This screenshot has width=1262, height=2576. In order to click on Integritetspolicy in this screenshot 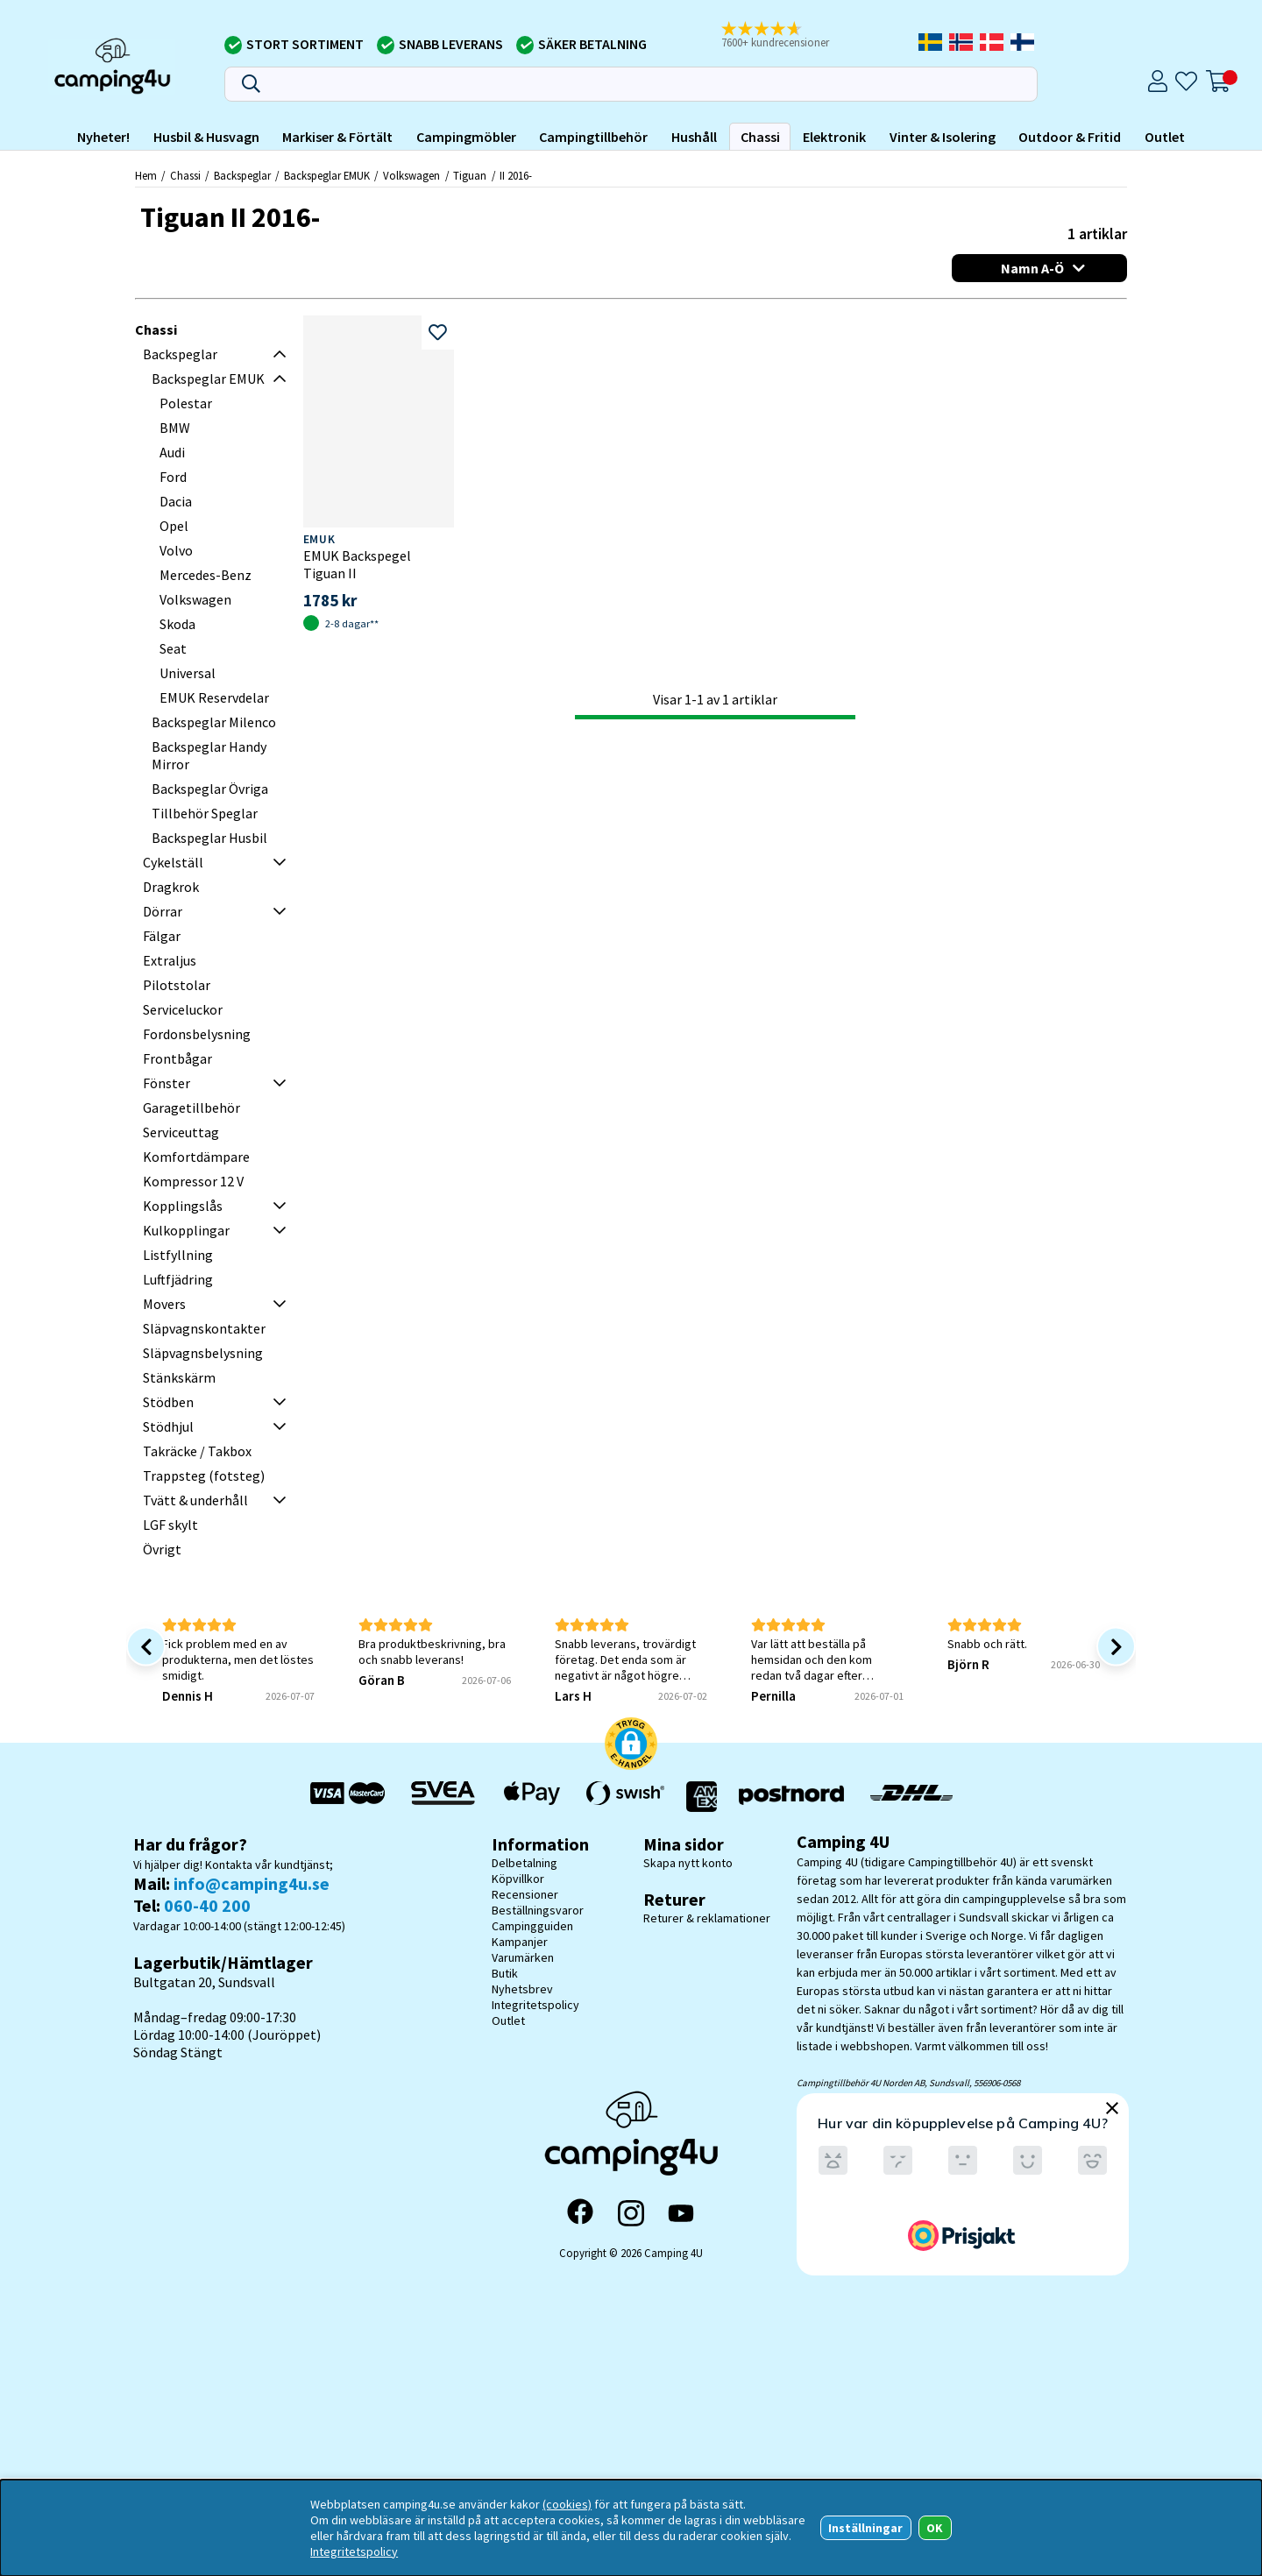, I will do `click(535, 2005)`.